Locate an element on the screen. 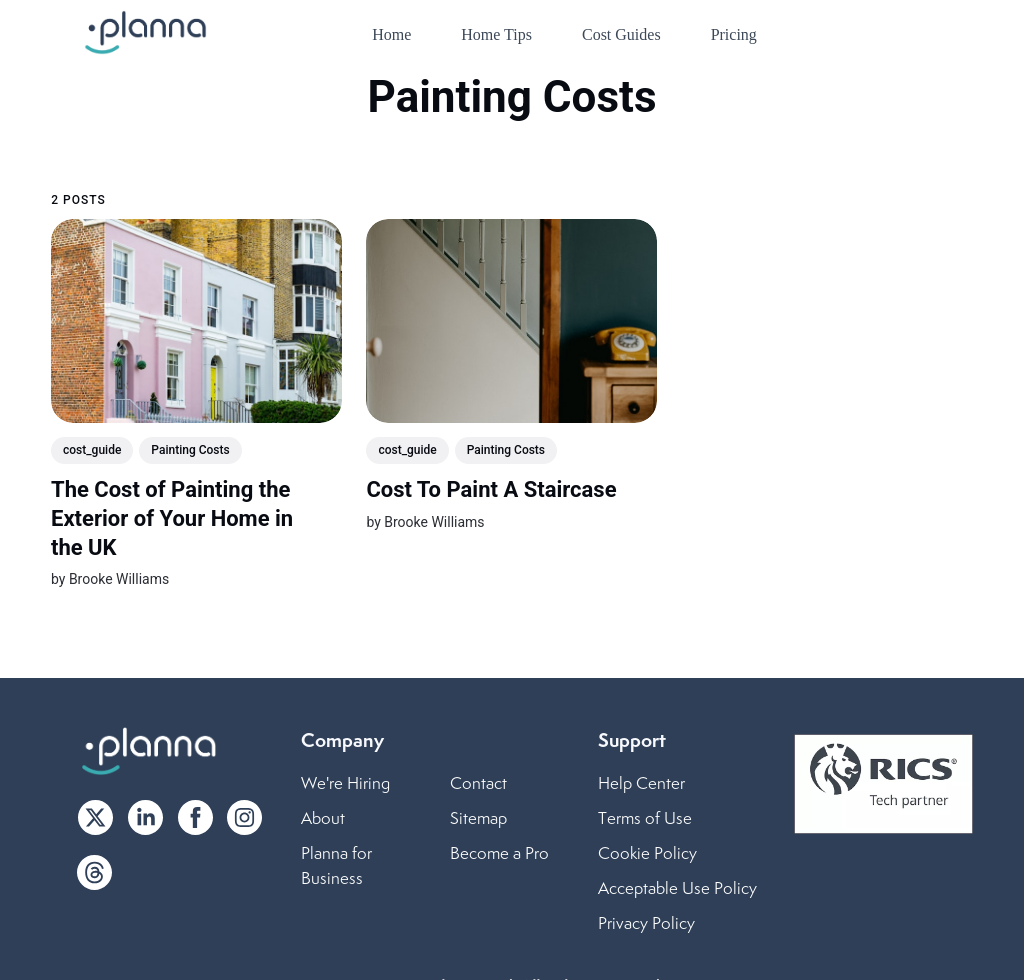 The height and width of the screenshot is (980, 1024). Sitemap is located at coordinates (478, 818).